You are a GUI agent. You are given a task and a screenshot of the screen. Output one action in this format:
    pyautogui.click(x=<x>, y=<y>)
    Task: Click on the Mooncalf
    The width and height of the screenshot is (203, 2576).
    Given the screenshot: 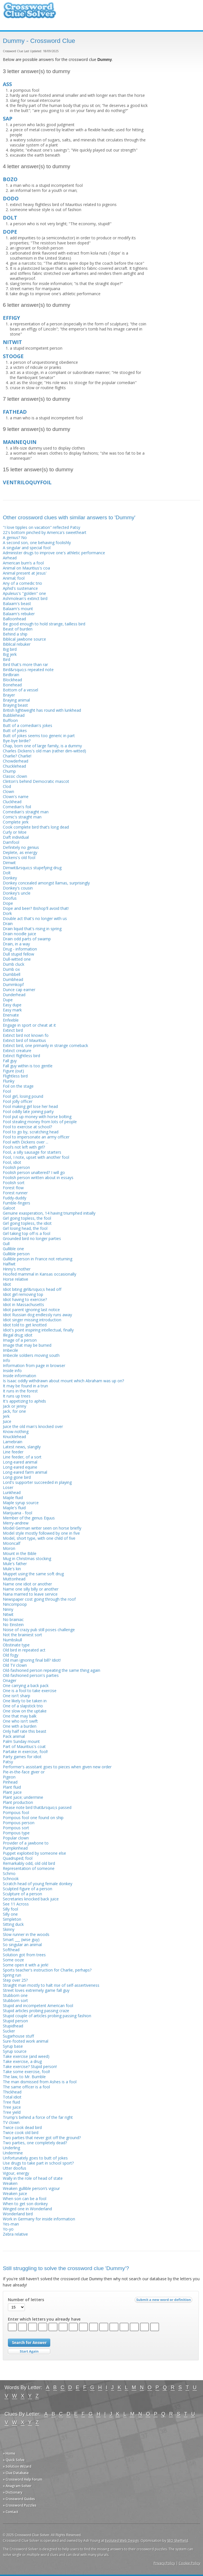 What is the action you would take?
    pyautogui.click(x=11, y=1543)
    